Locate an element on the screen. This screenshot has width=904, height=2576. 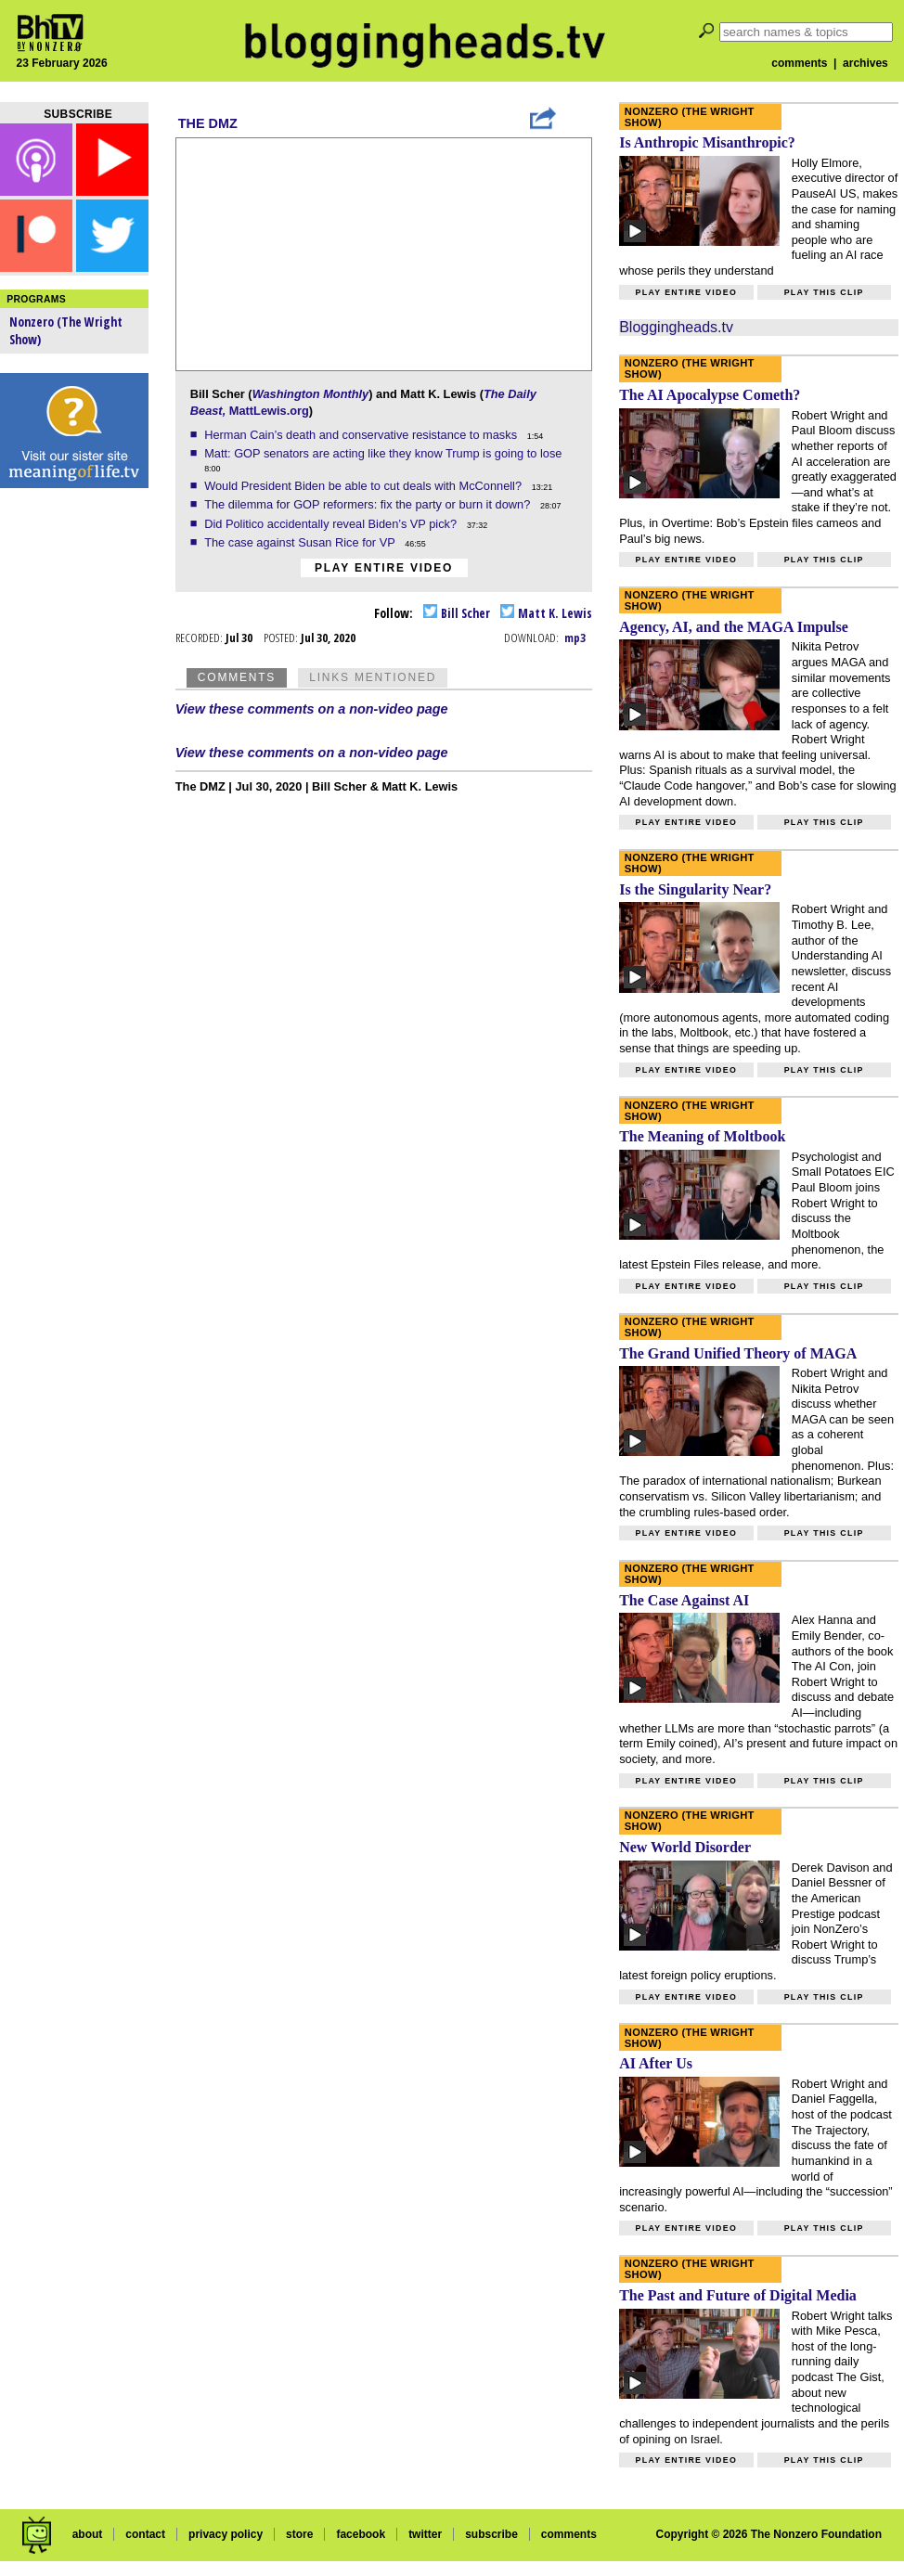
New World Disorder is located at coordinates (685, 1847).